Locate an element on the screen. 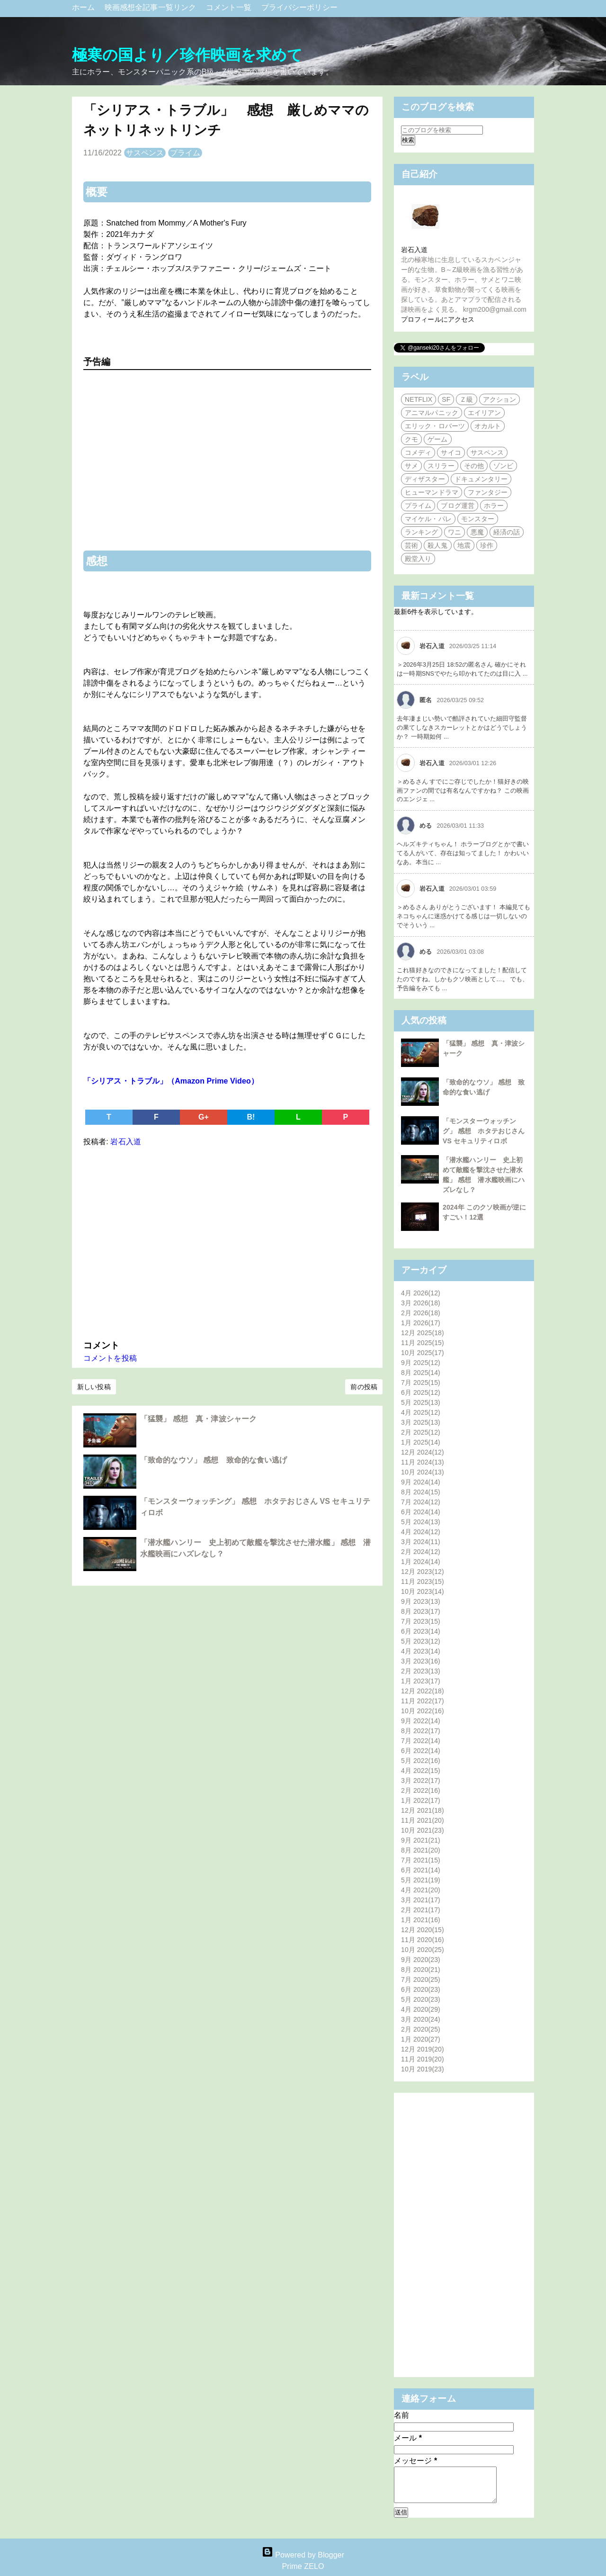 This screenshot has height=2576, width=606. クモ is located at coordinates (411, 439).